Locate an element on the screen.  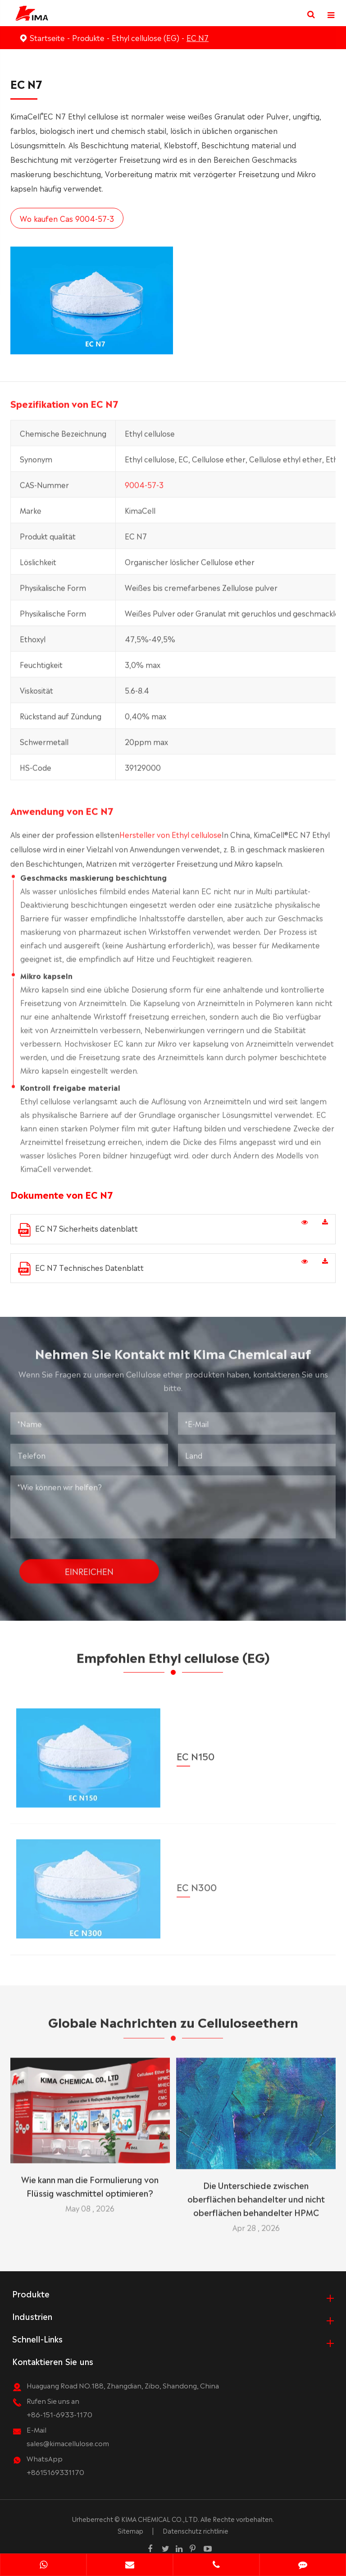
Die Unterschiede zwischen oberflächen behandelter und nicht oberflächen behandelter HPMC is located at coordinates (256, 2194).